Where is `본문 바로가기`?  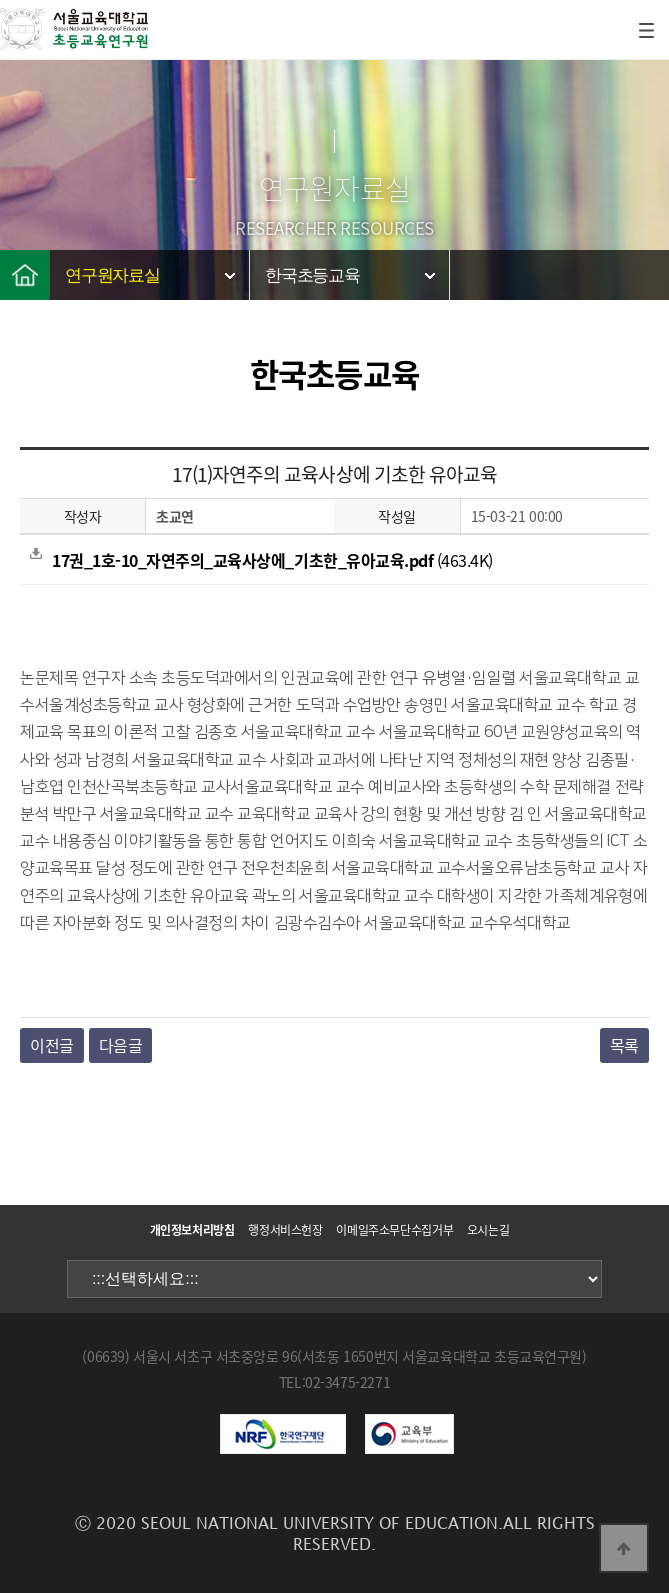
본문 바로가기 is located at coordinates (0, 0).